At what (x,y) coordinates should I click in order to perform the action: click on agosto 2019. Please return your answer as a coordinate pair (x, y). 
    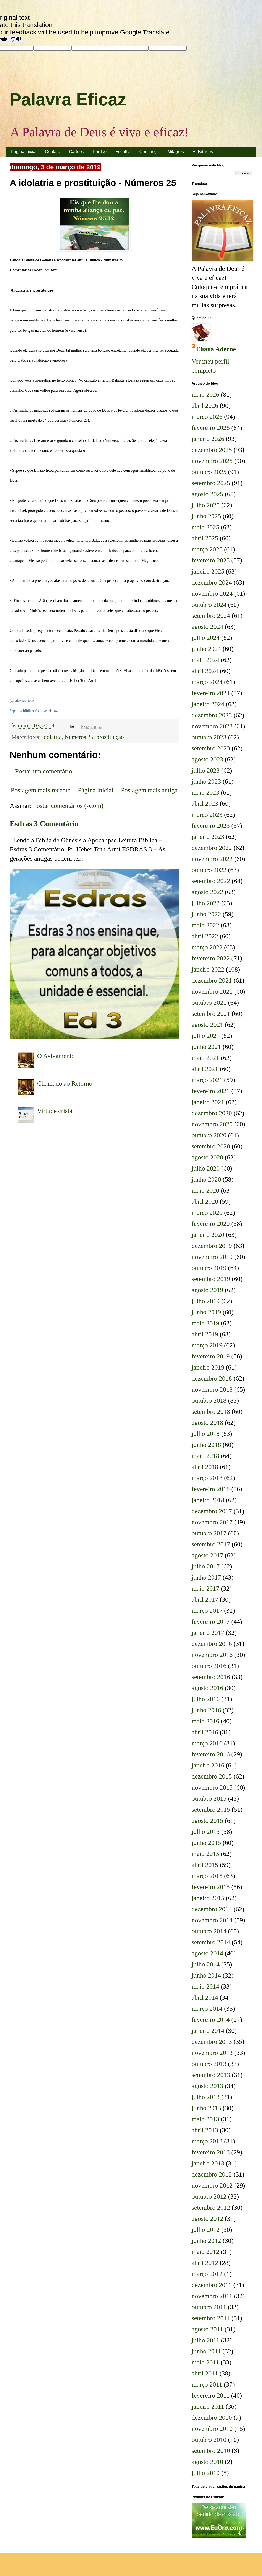
    Looking at the image, I should click on (207, 1289).